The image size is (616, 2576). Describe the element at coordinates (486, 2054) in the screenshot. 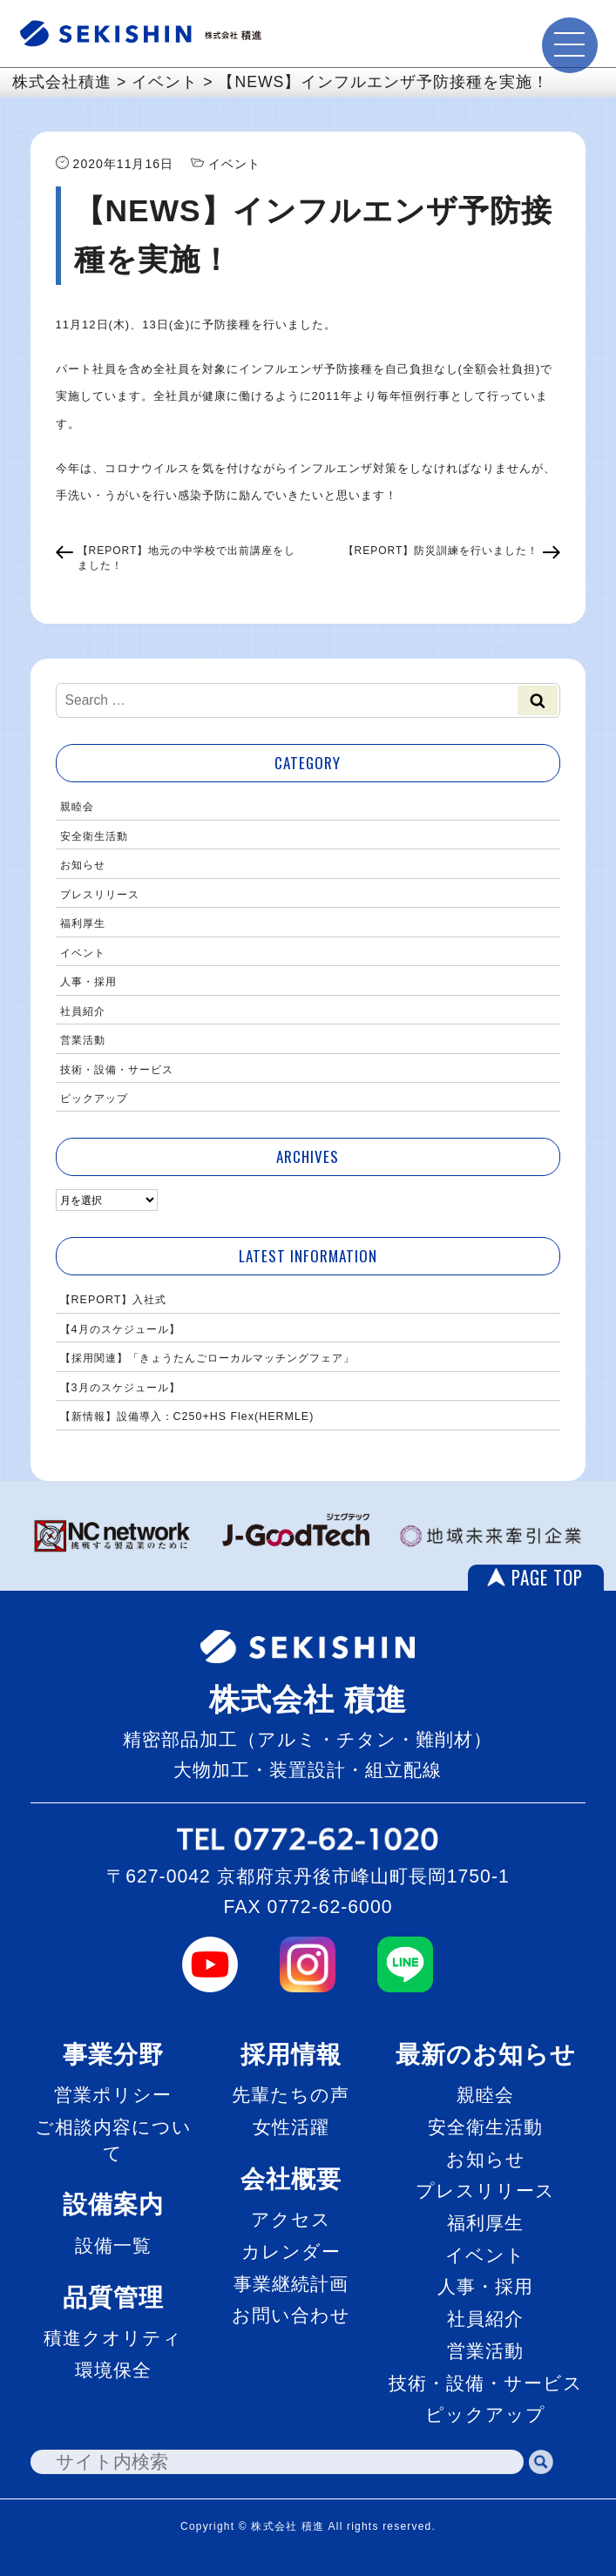

I see `最新のお知らせ` at that location.